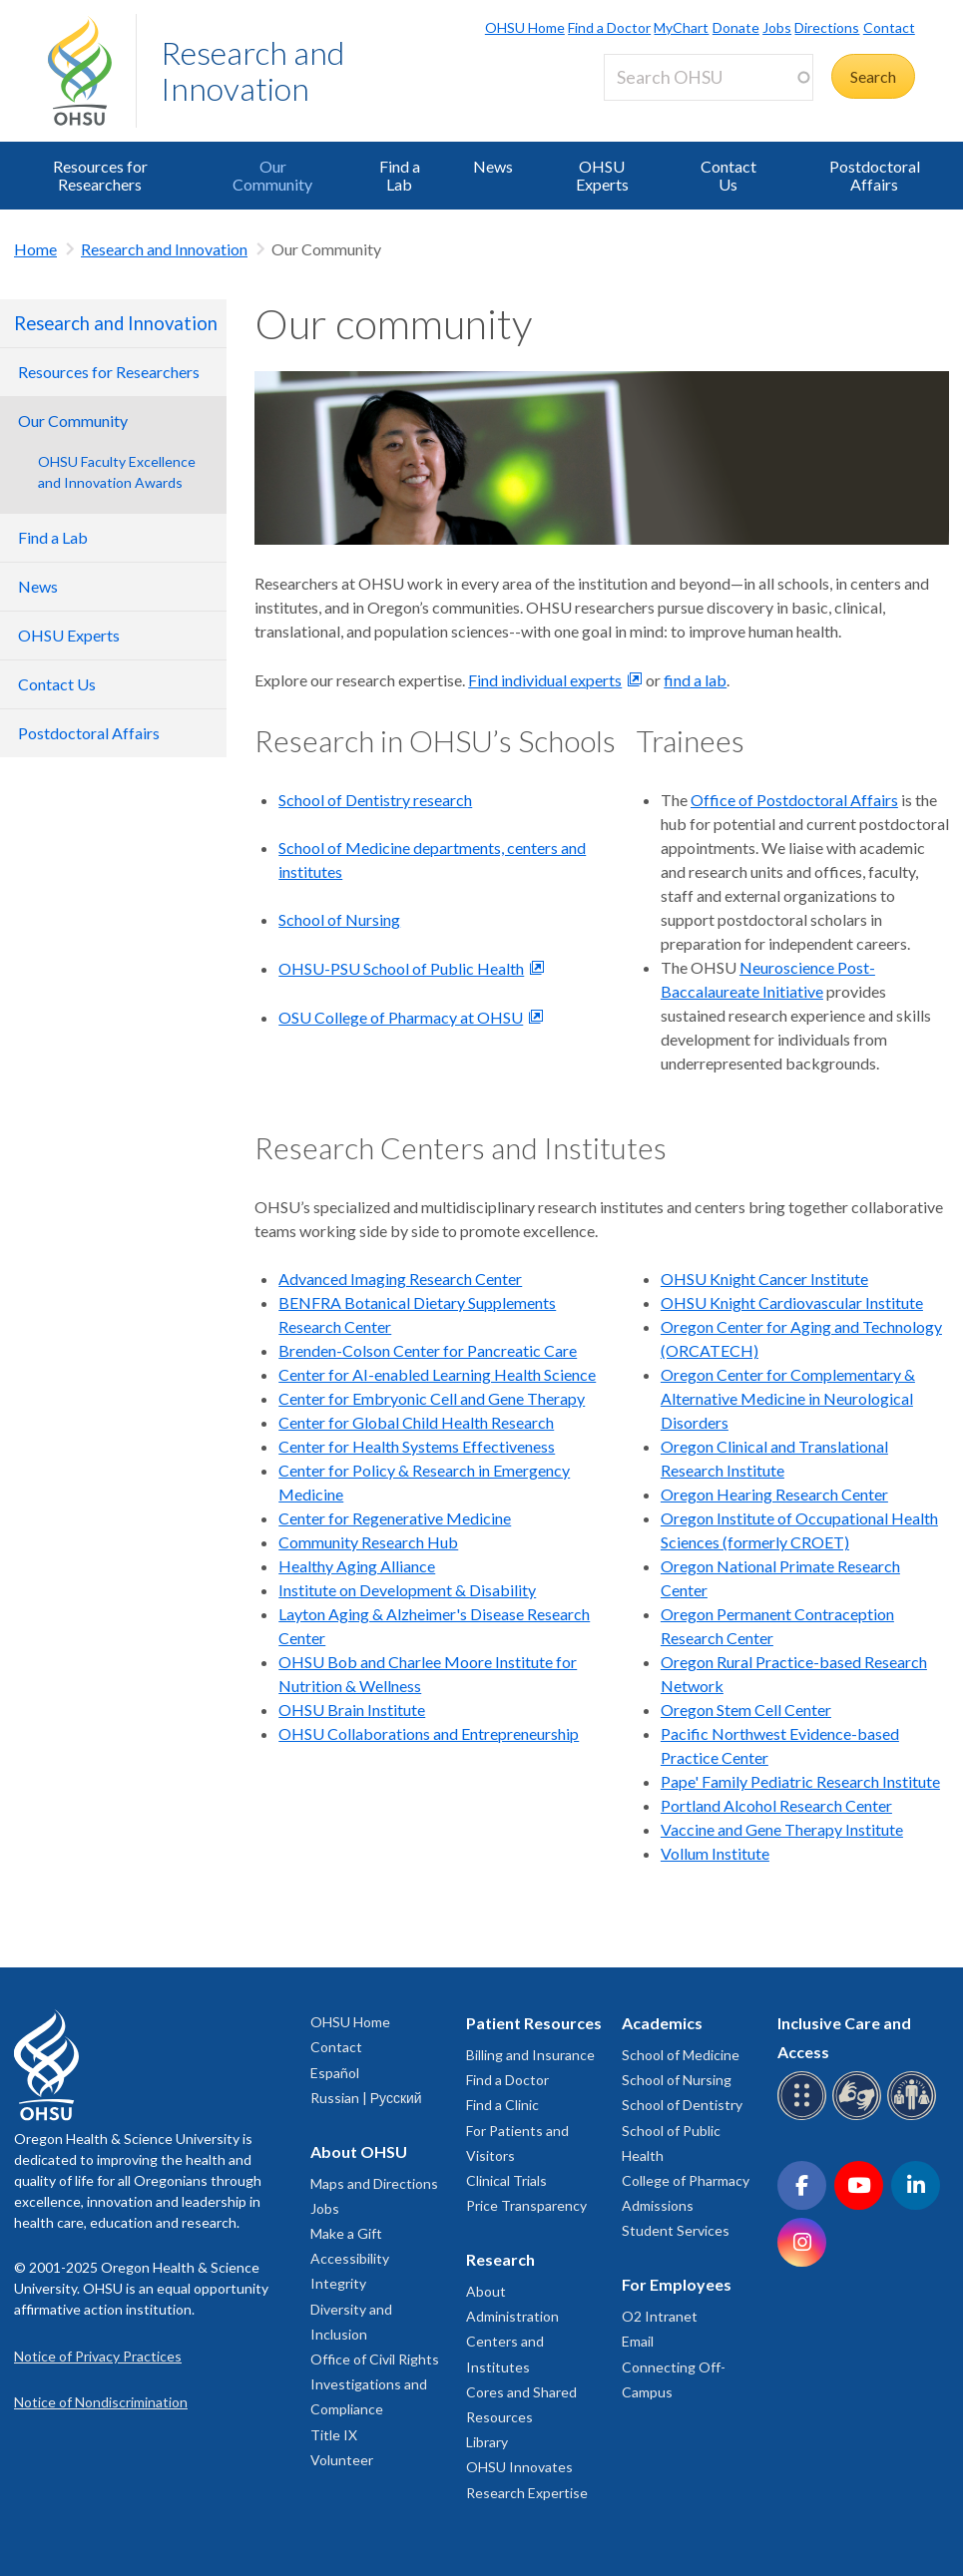 Image resolution: width=963 pixels, height=2576 pixels. Describe the element at coordinates (859, 2116) in the screenshot. I see `[OHSU sign language services]` at that location.